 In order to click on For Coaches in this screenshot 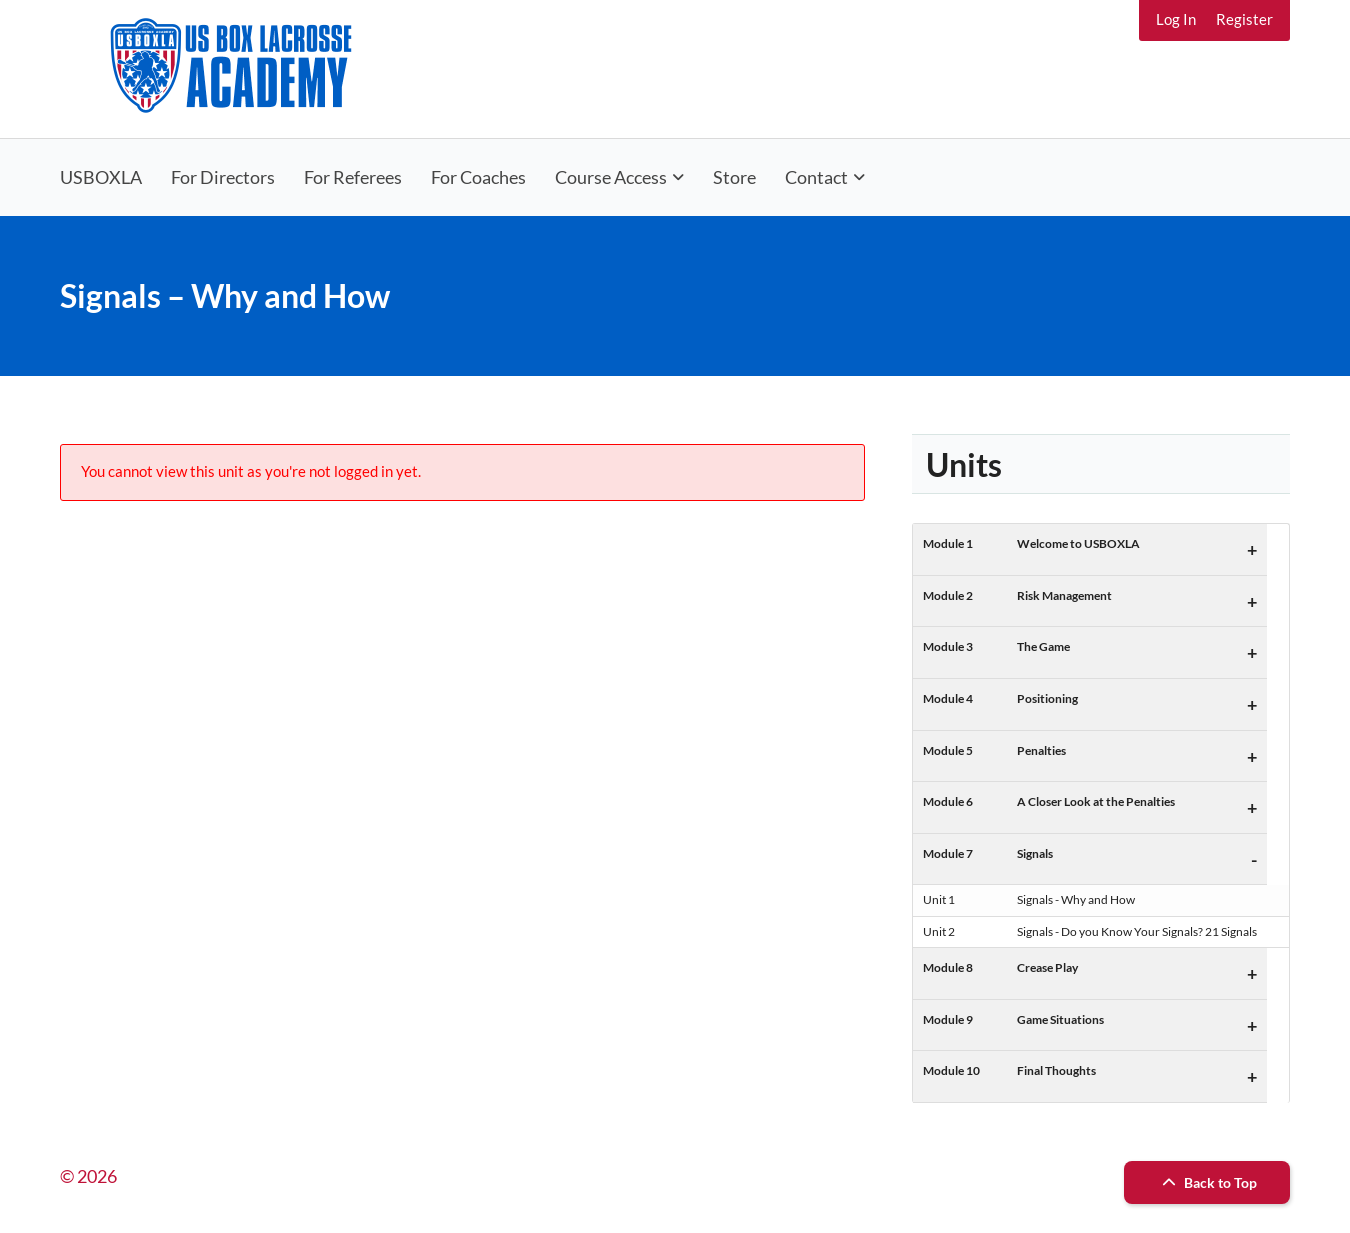, I will do `click(478, 177)`.